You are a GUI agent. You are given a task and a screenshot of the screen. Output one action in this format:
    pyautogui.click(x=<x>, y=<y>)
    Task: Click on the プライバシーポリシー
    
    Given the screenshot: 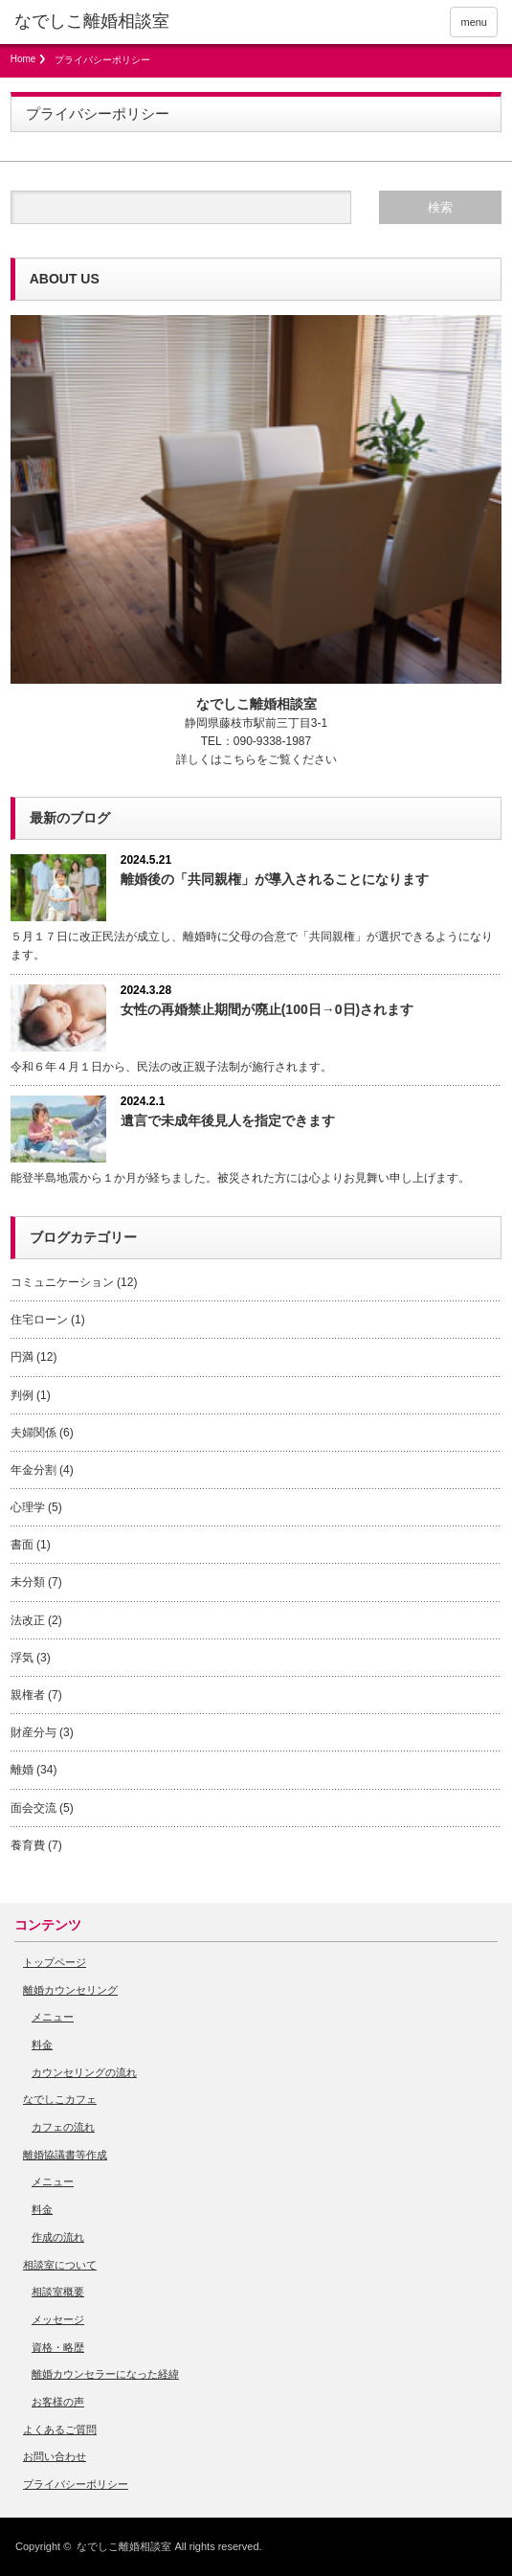 What is the action you would take?
    pyautogui.click(x=75, y=2484)
    